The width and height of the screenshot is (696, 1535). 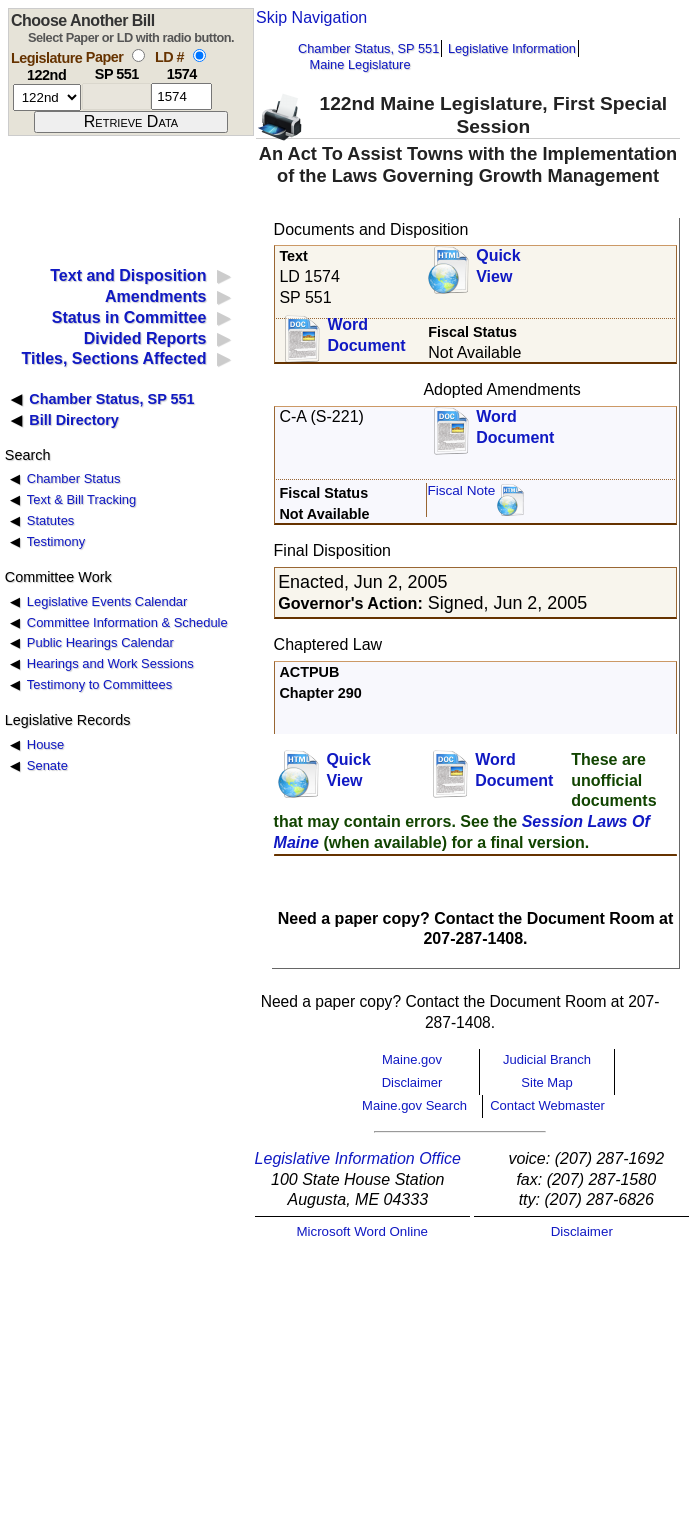 What do you see at coordinates (51, 520) in the screenshot?
I see `Statutes` at bounding box center [51, 520].